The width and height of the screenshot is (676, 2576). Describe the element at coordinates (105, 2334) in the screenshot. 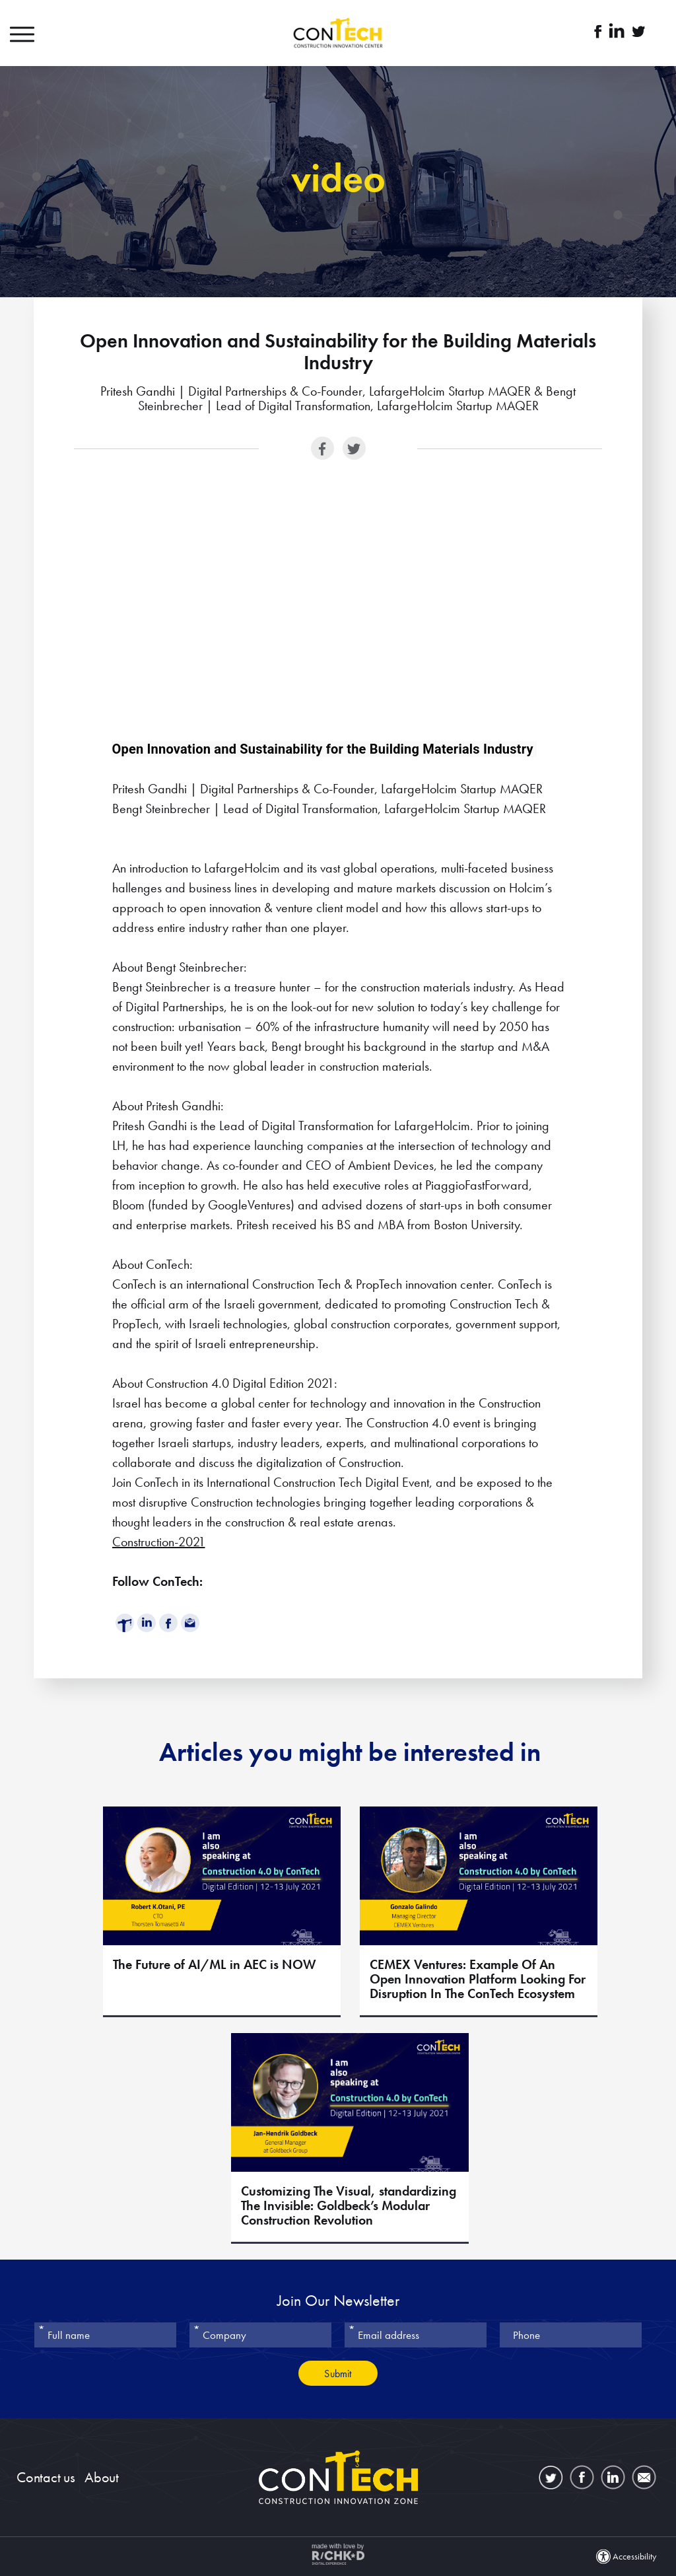

I see `[Full name]` at that location.